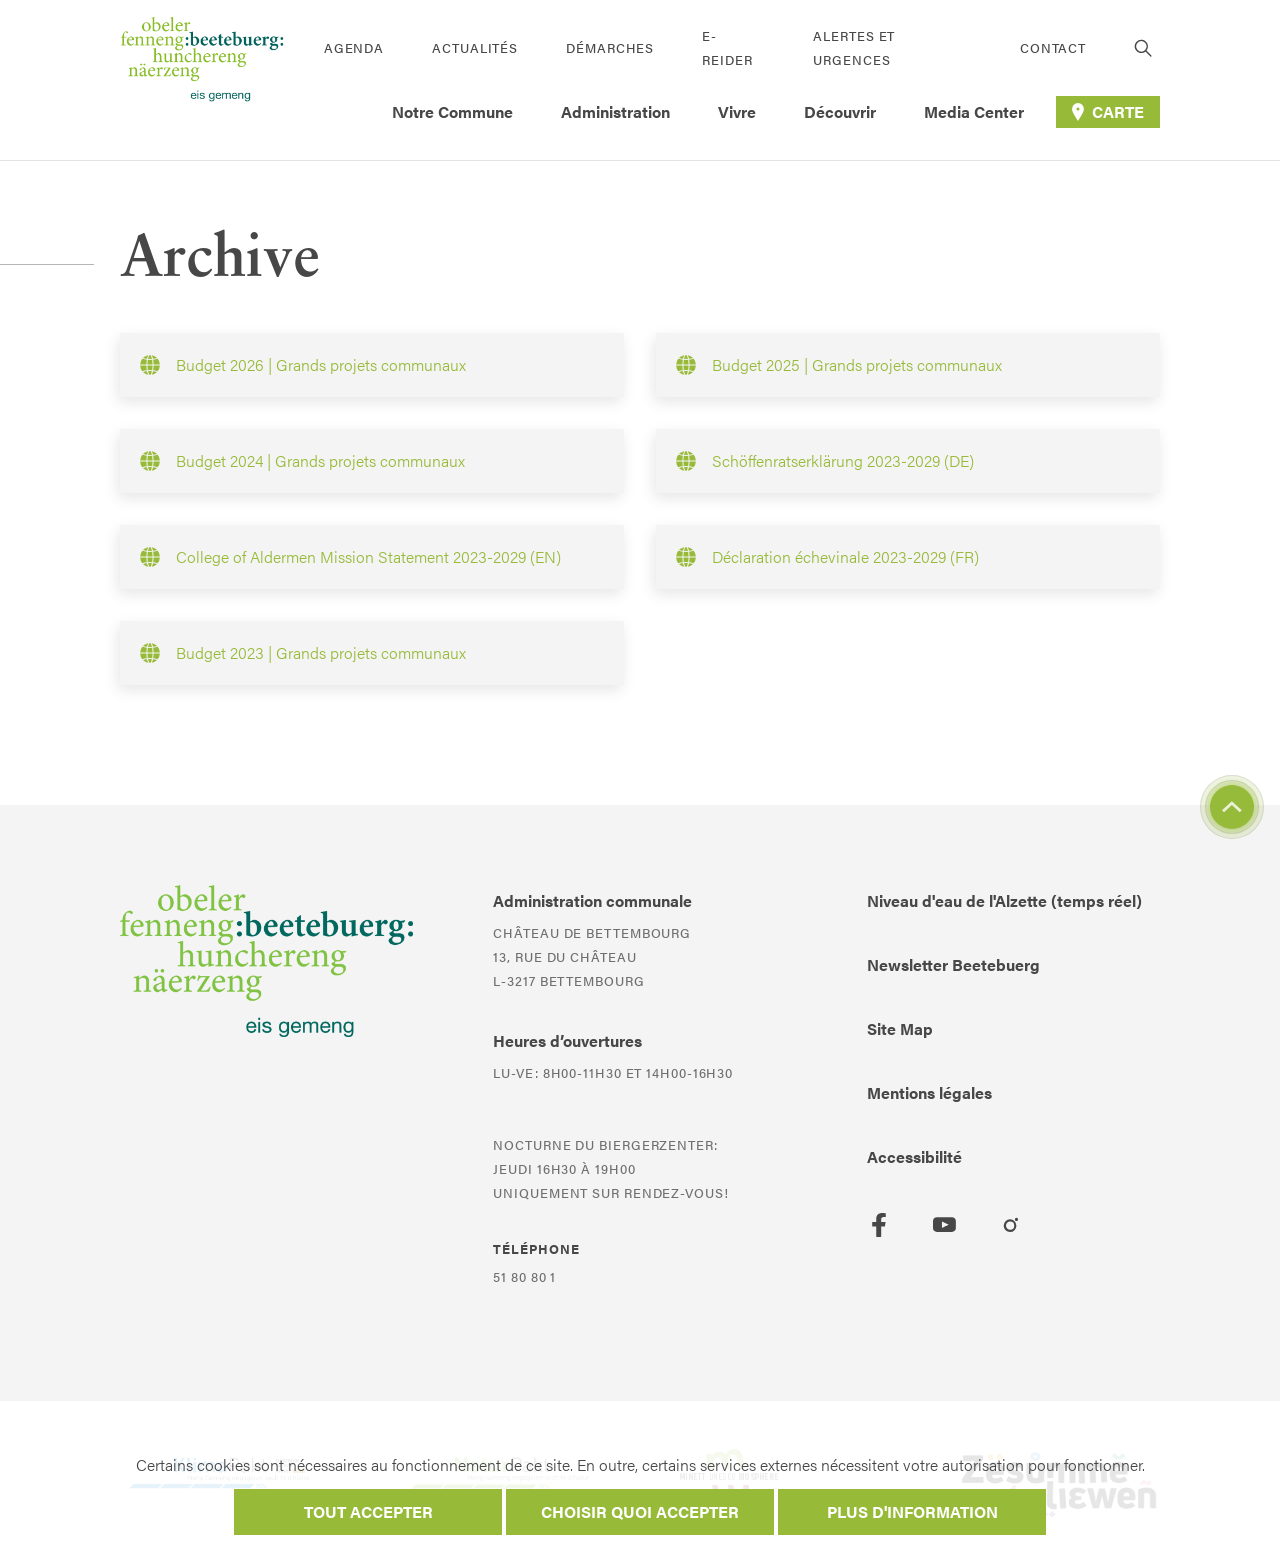 This screenshot has height=1568, width=1280. I want to click on Niveau d'eau de l'Alzette (temps réel), so click(1004, 900).